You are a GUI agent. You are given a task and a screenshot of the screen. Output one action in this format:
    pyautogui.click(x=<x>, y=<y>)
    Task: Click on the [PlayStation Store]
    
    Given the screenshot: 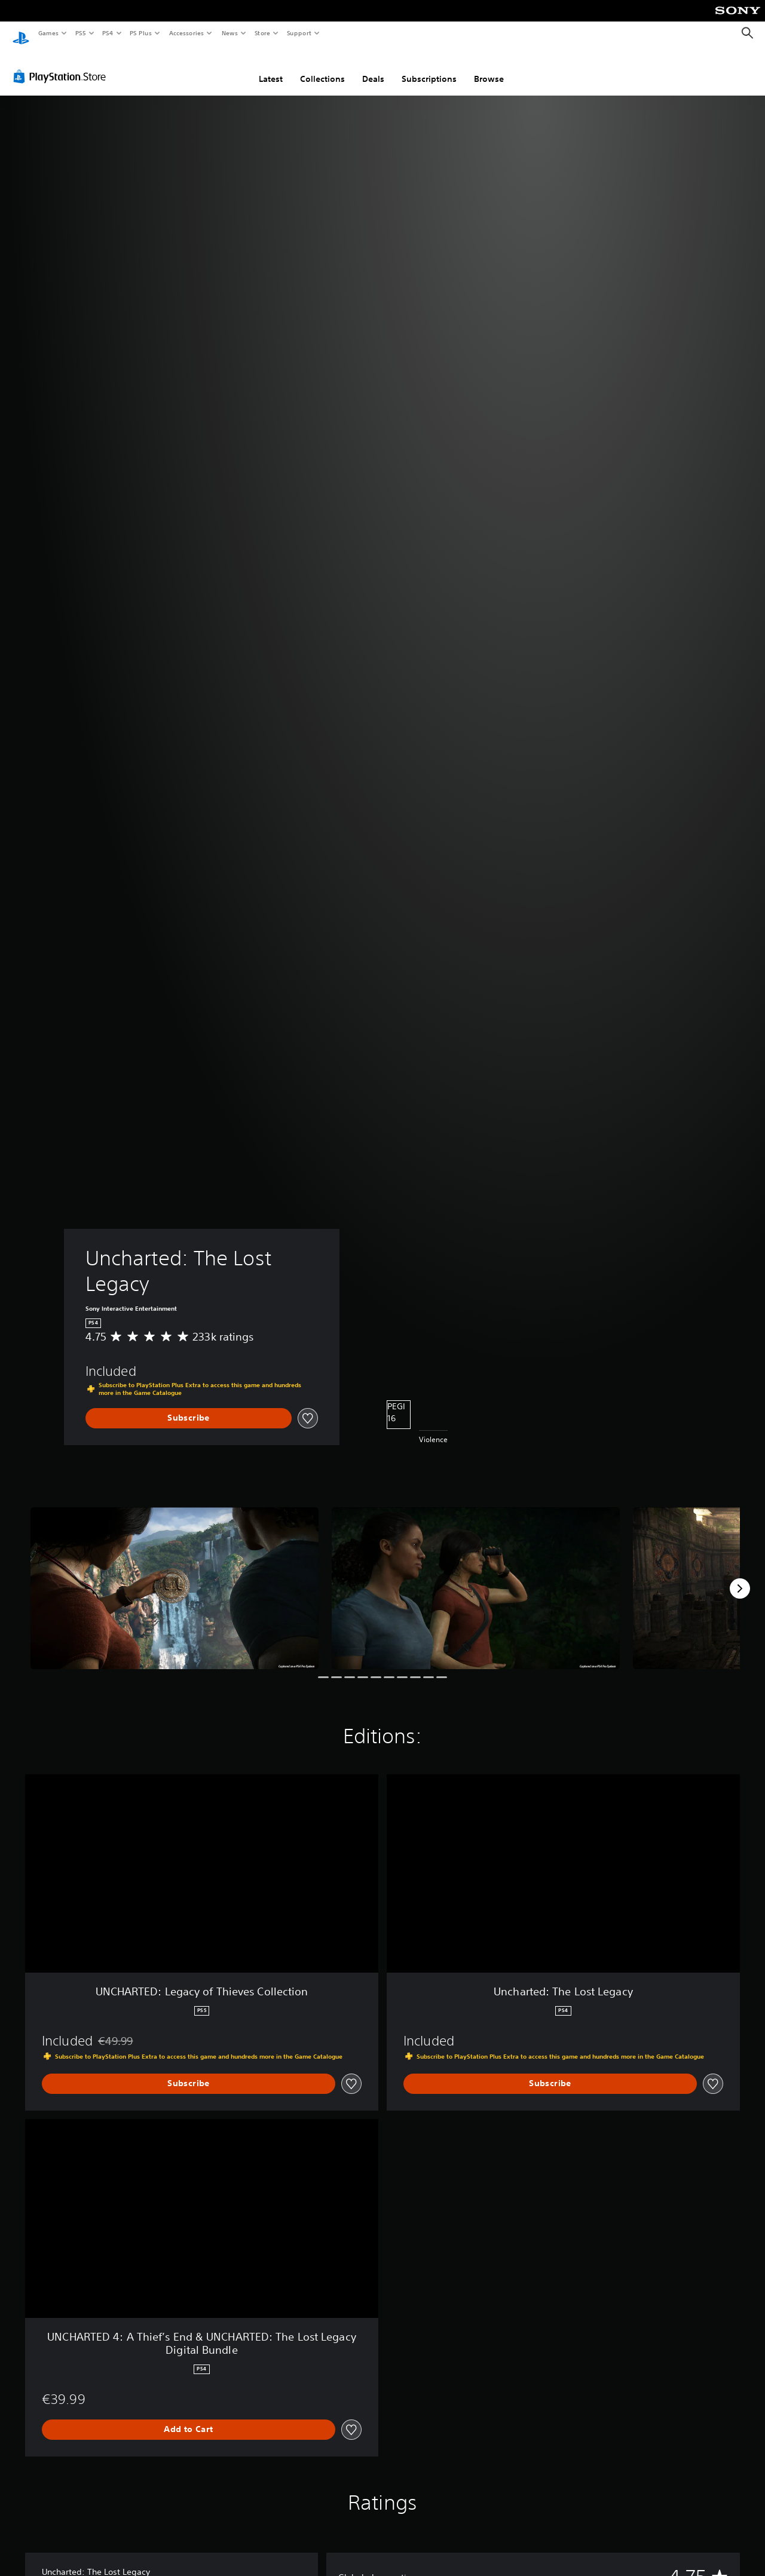 What is the action you would take?
    pyautogui.click(x=62, y=65)
    